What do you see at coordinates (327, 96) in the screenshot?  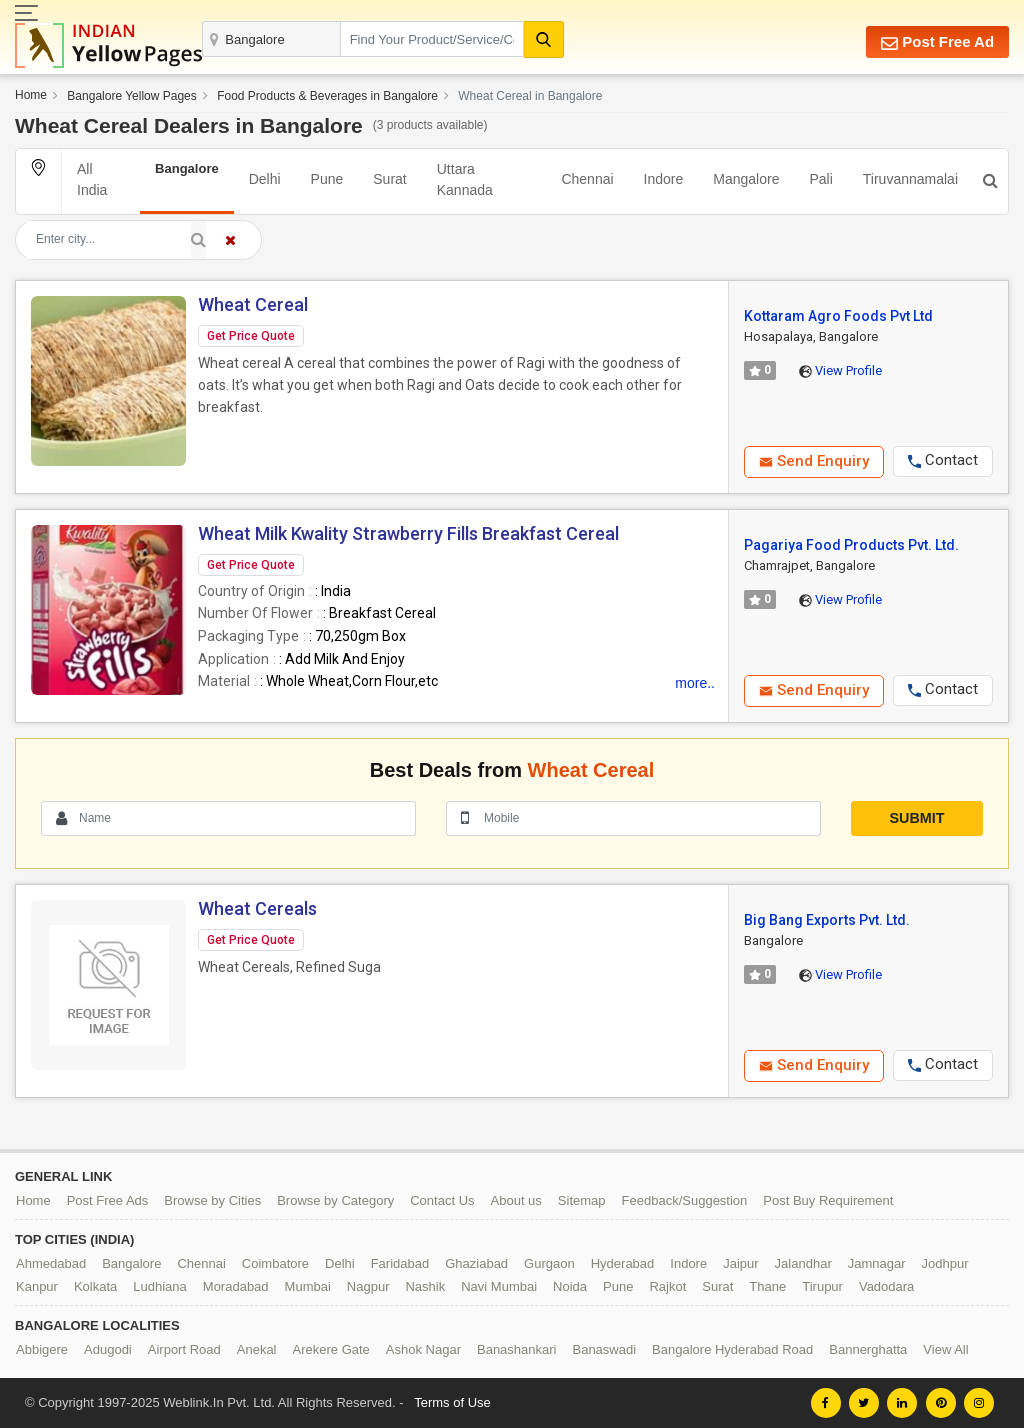 I see `Food Products & Beverages in Bangalore` at bounding box center [327, 96].